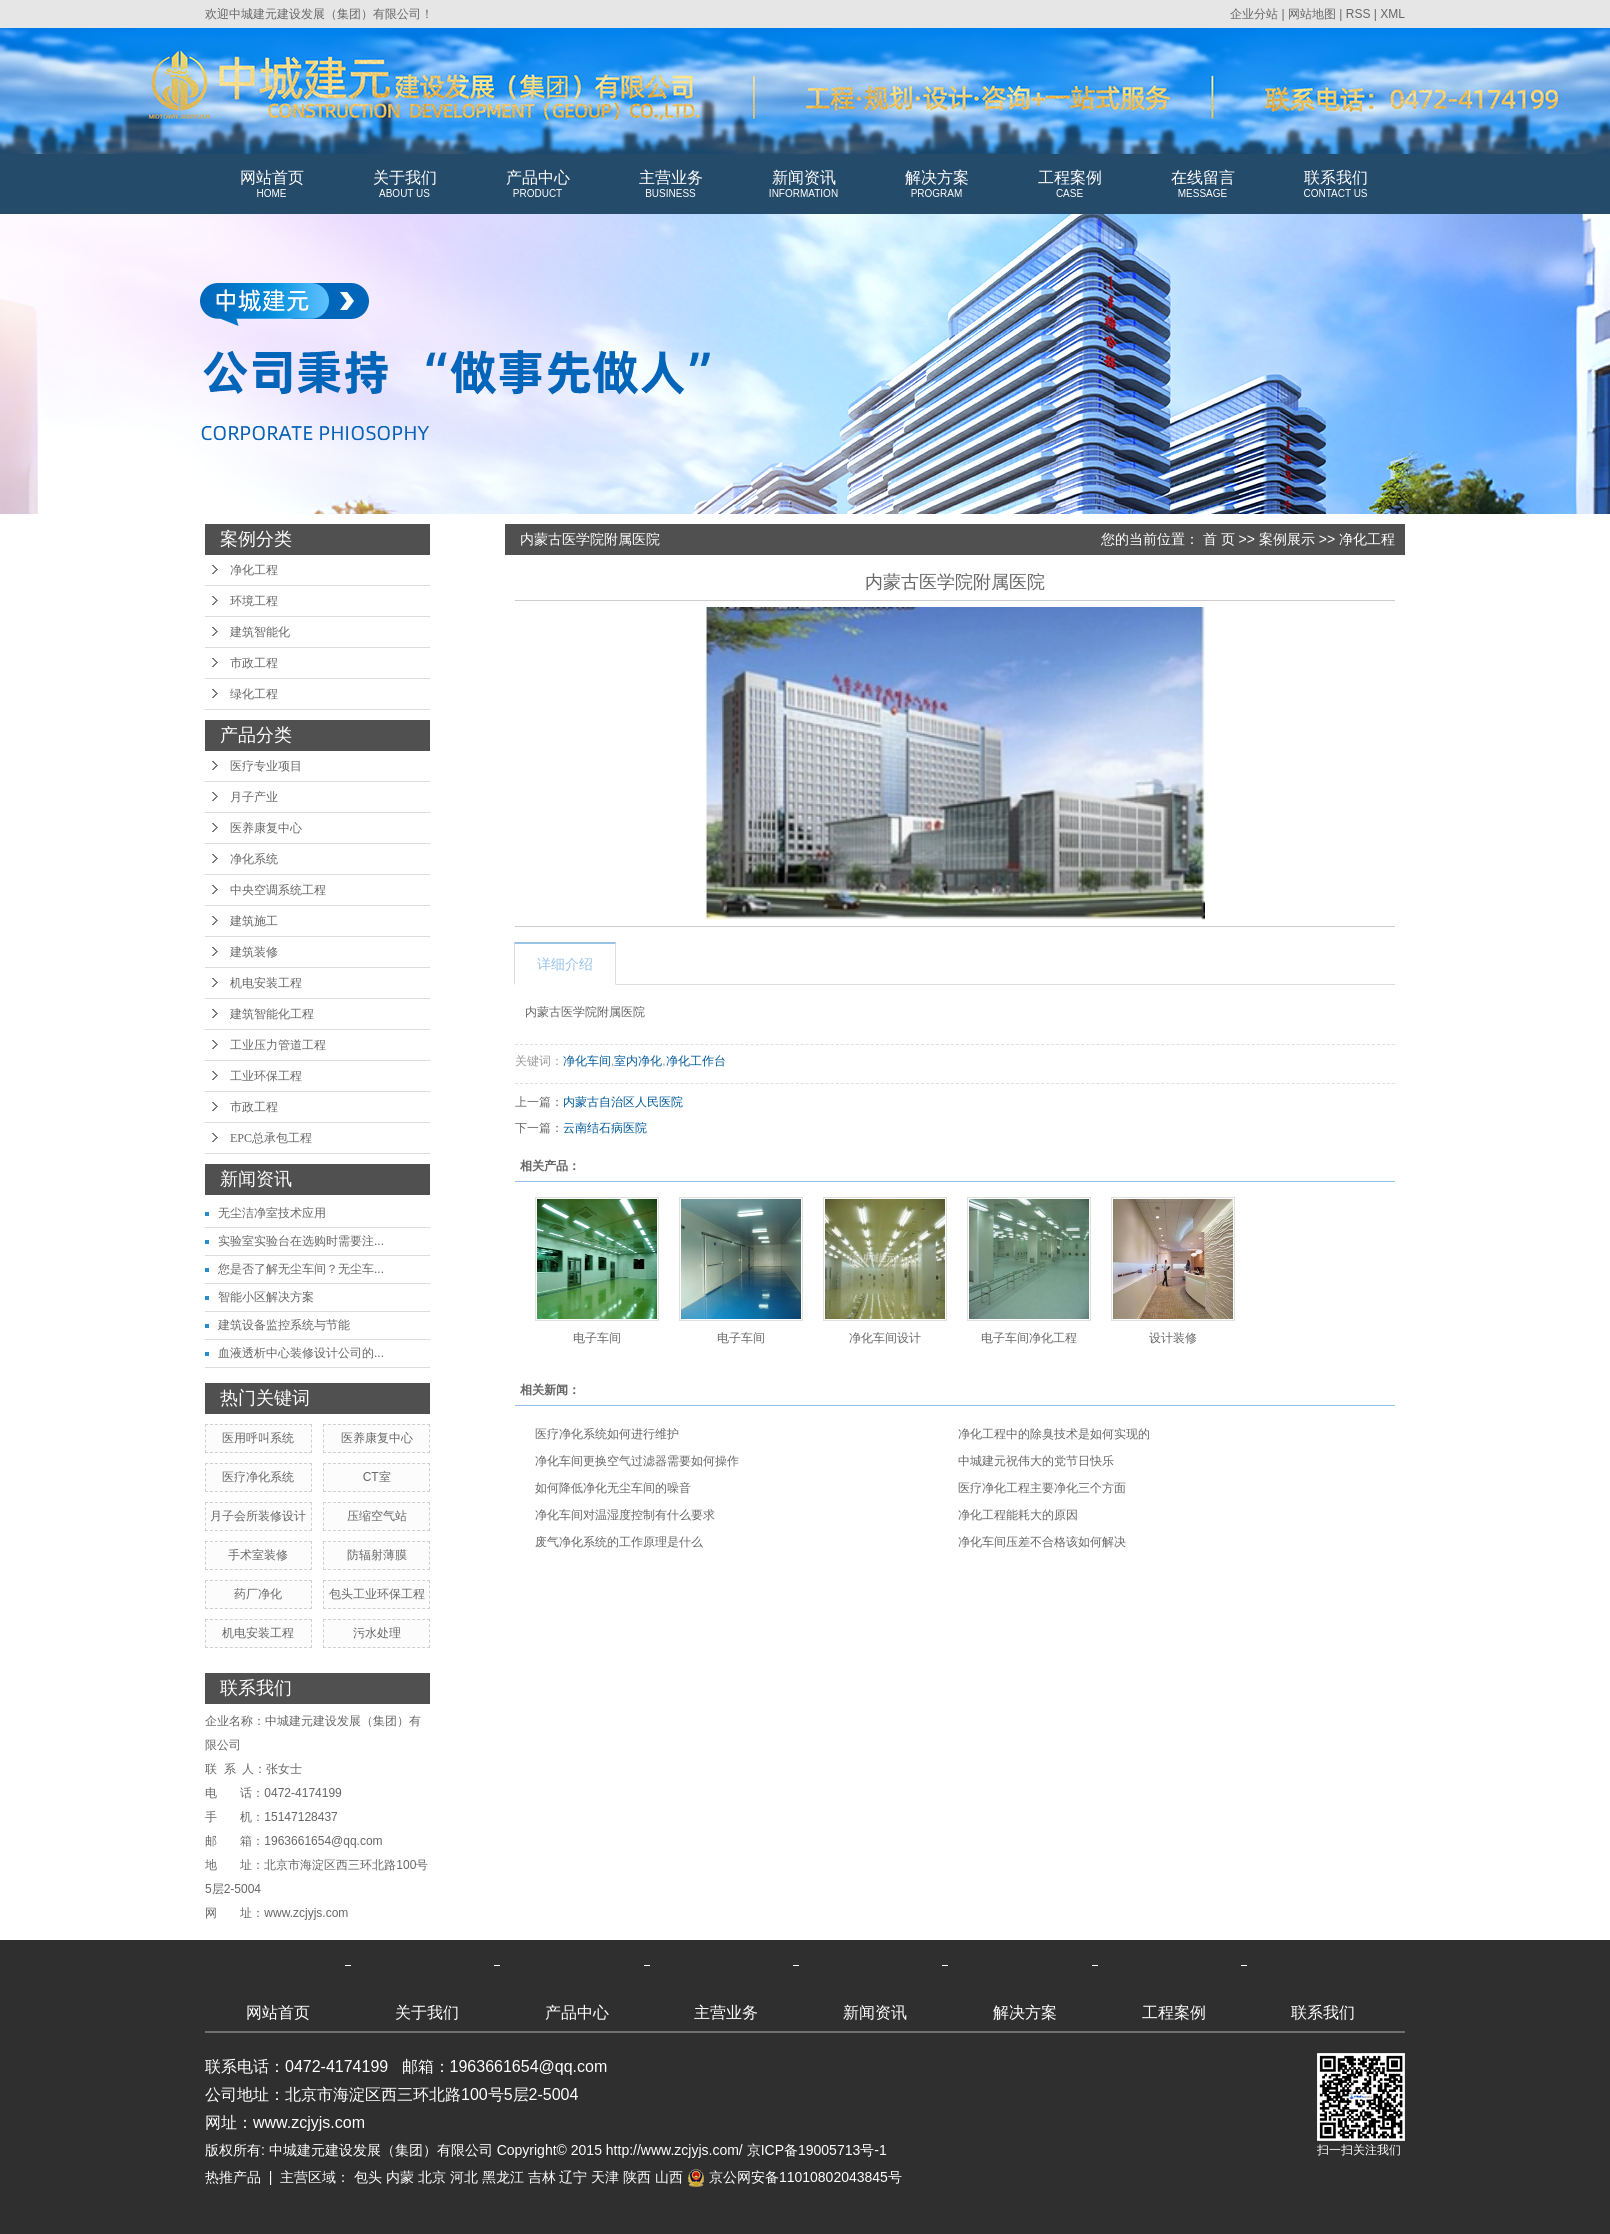  Describe the element at coordinates (605, 2177) in the screenshot. I see `天津` at that location.